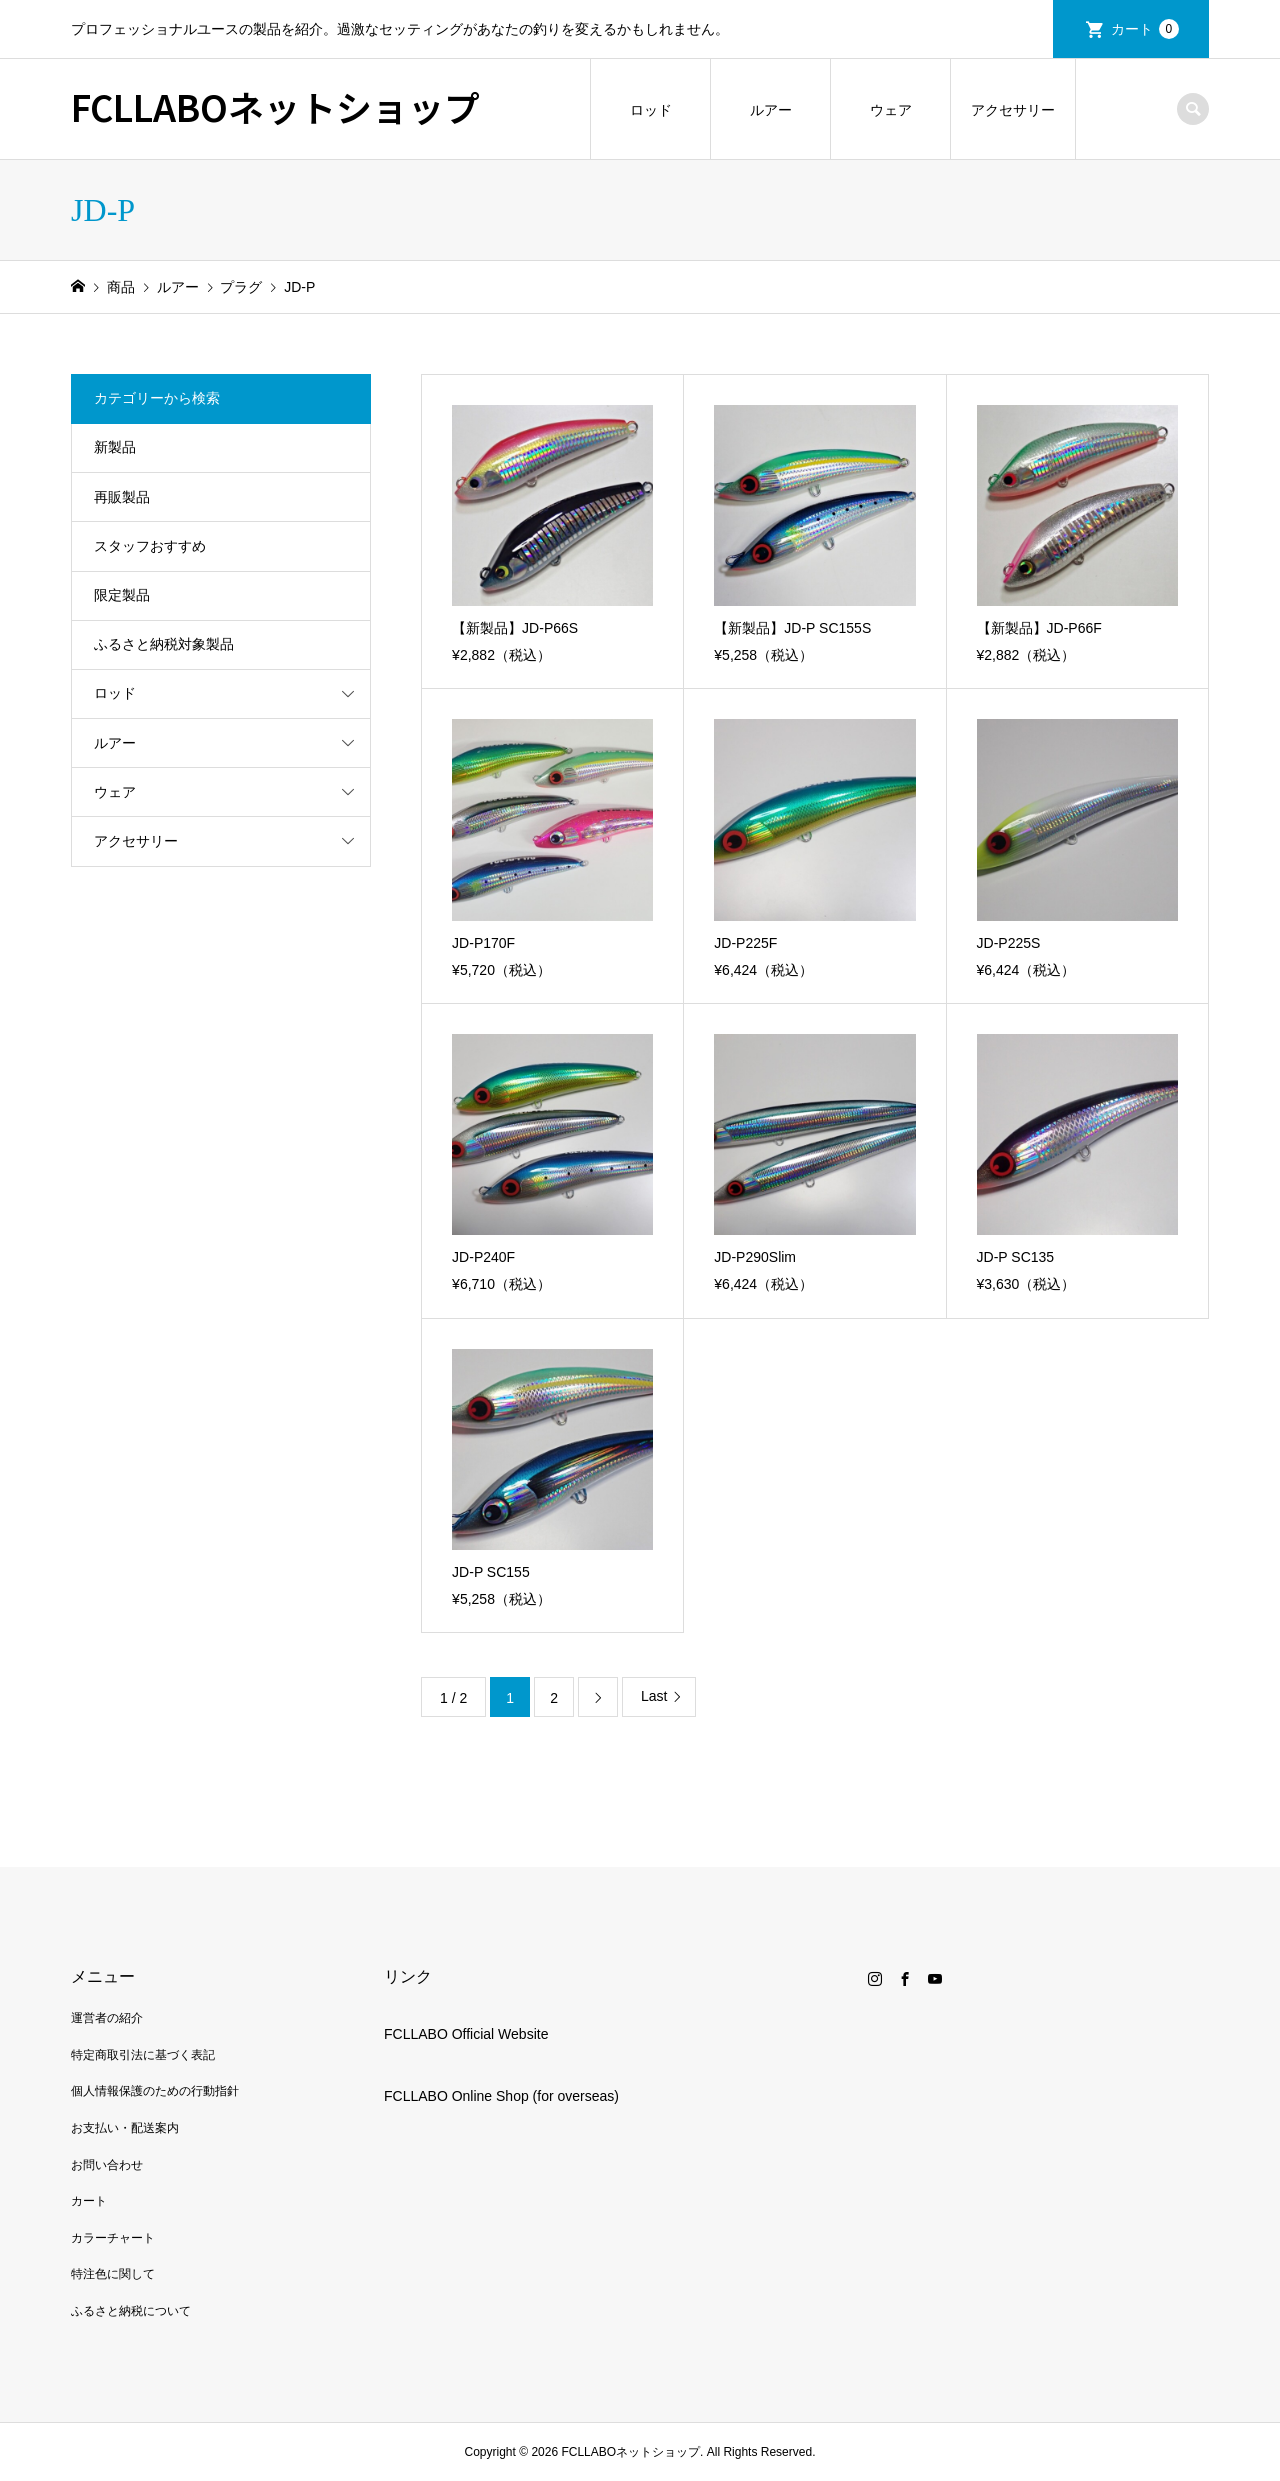 This screenshot has height=2481, width=1280. What do you see at coordinates (115, 447) in the screenshot?
I see `新製品` at bounding box center [115, 447].